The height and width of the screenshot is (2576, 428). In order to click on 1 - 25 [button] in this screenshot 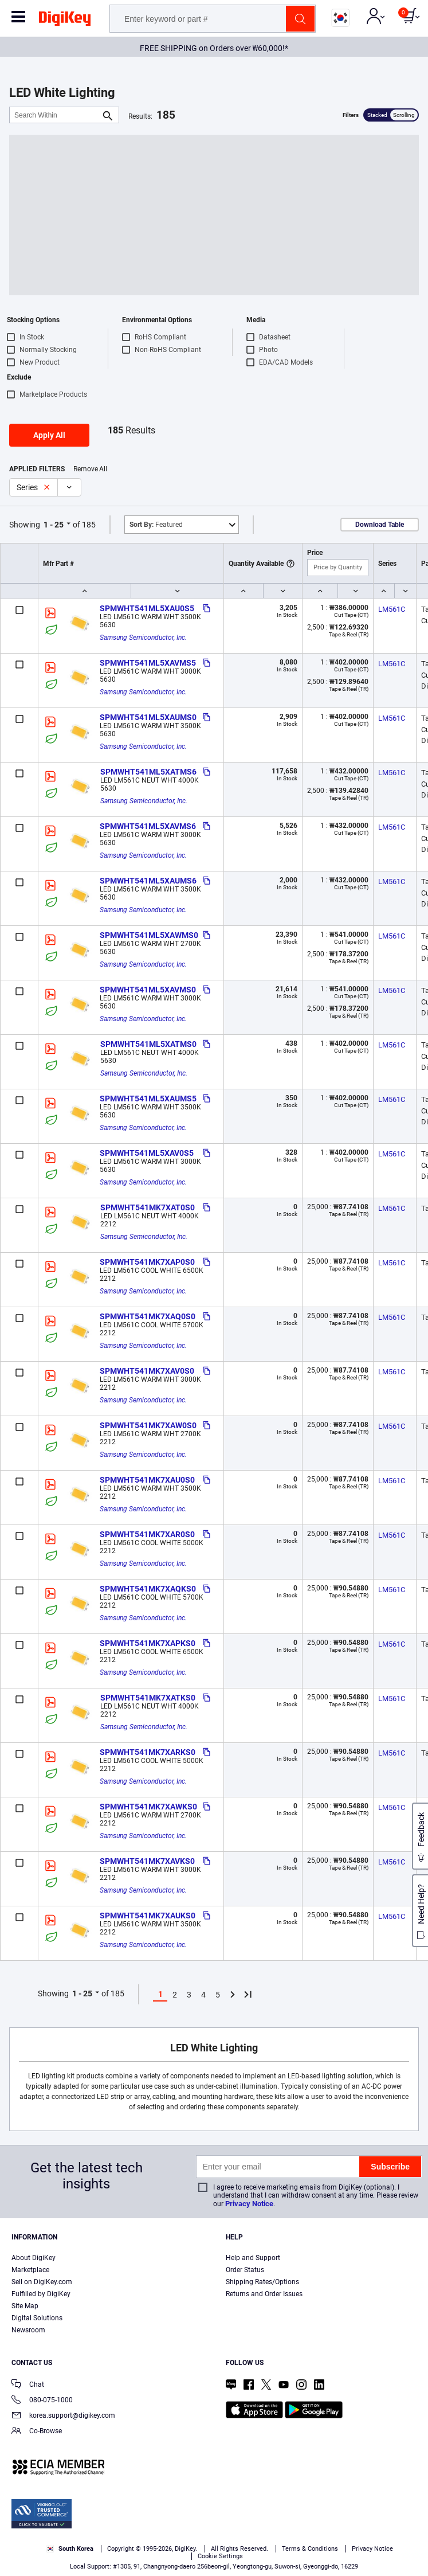, I will do `click(54, 524)`.